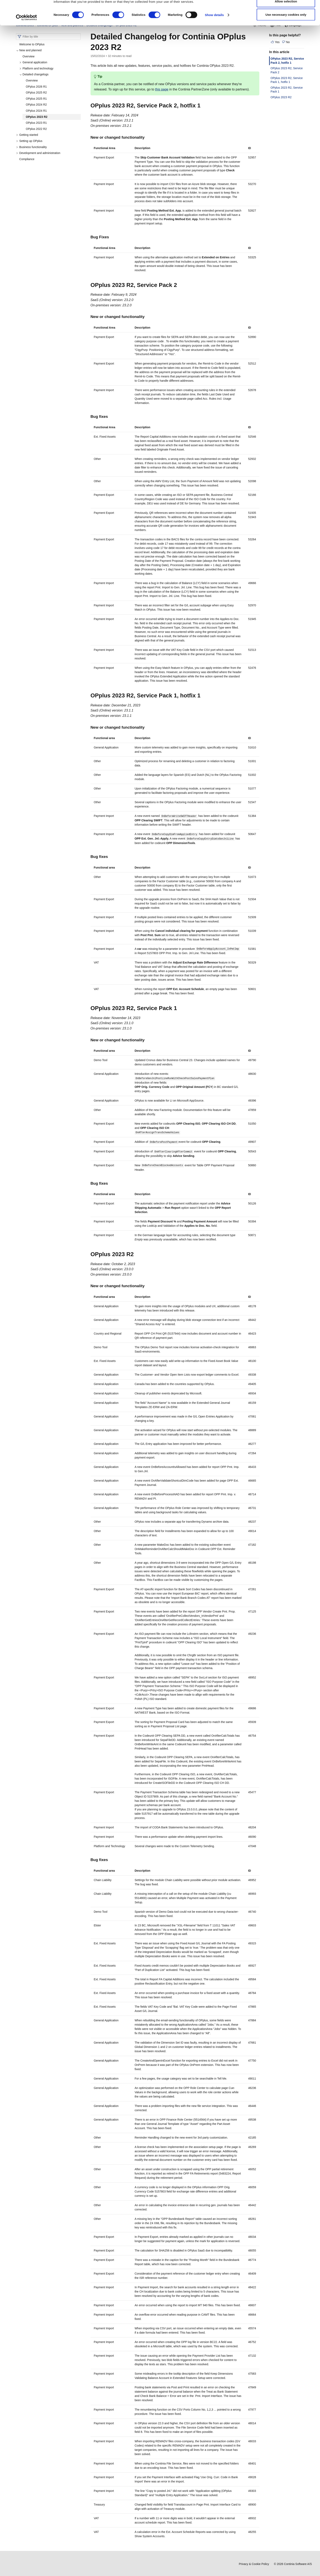 This screenshot has width=320, height=2576. What do you see at coordinates (147, 1284) in the screenshot?
I see `[new or changed functionality 4 permalink]` at bounding box center [147, 1284].